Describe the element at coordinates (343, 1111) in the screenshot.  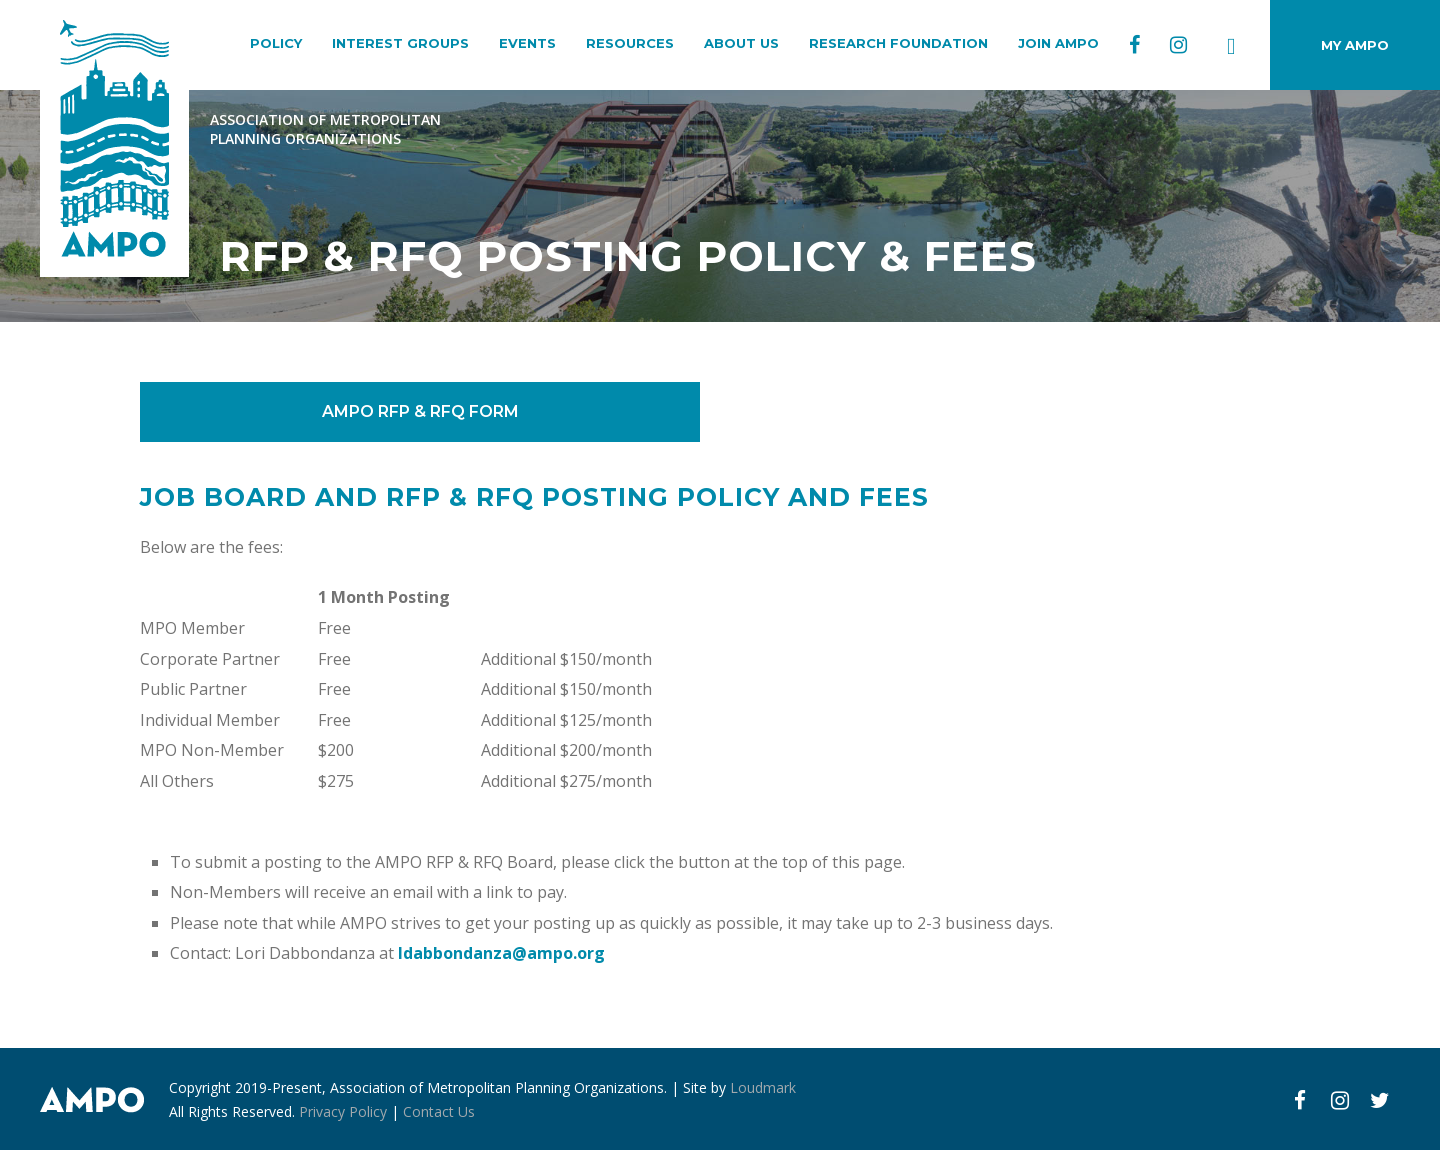
I see `Privacy Policy` at that location.